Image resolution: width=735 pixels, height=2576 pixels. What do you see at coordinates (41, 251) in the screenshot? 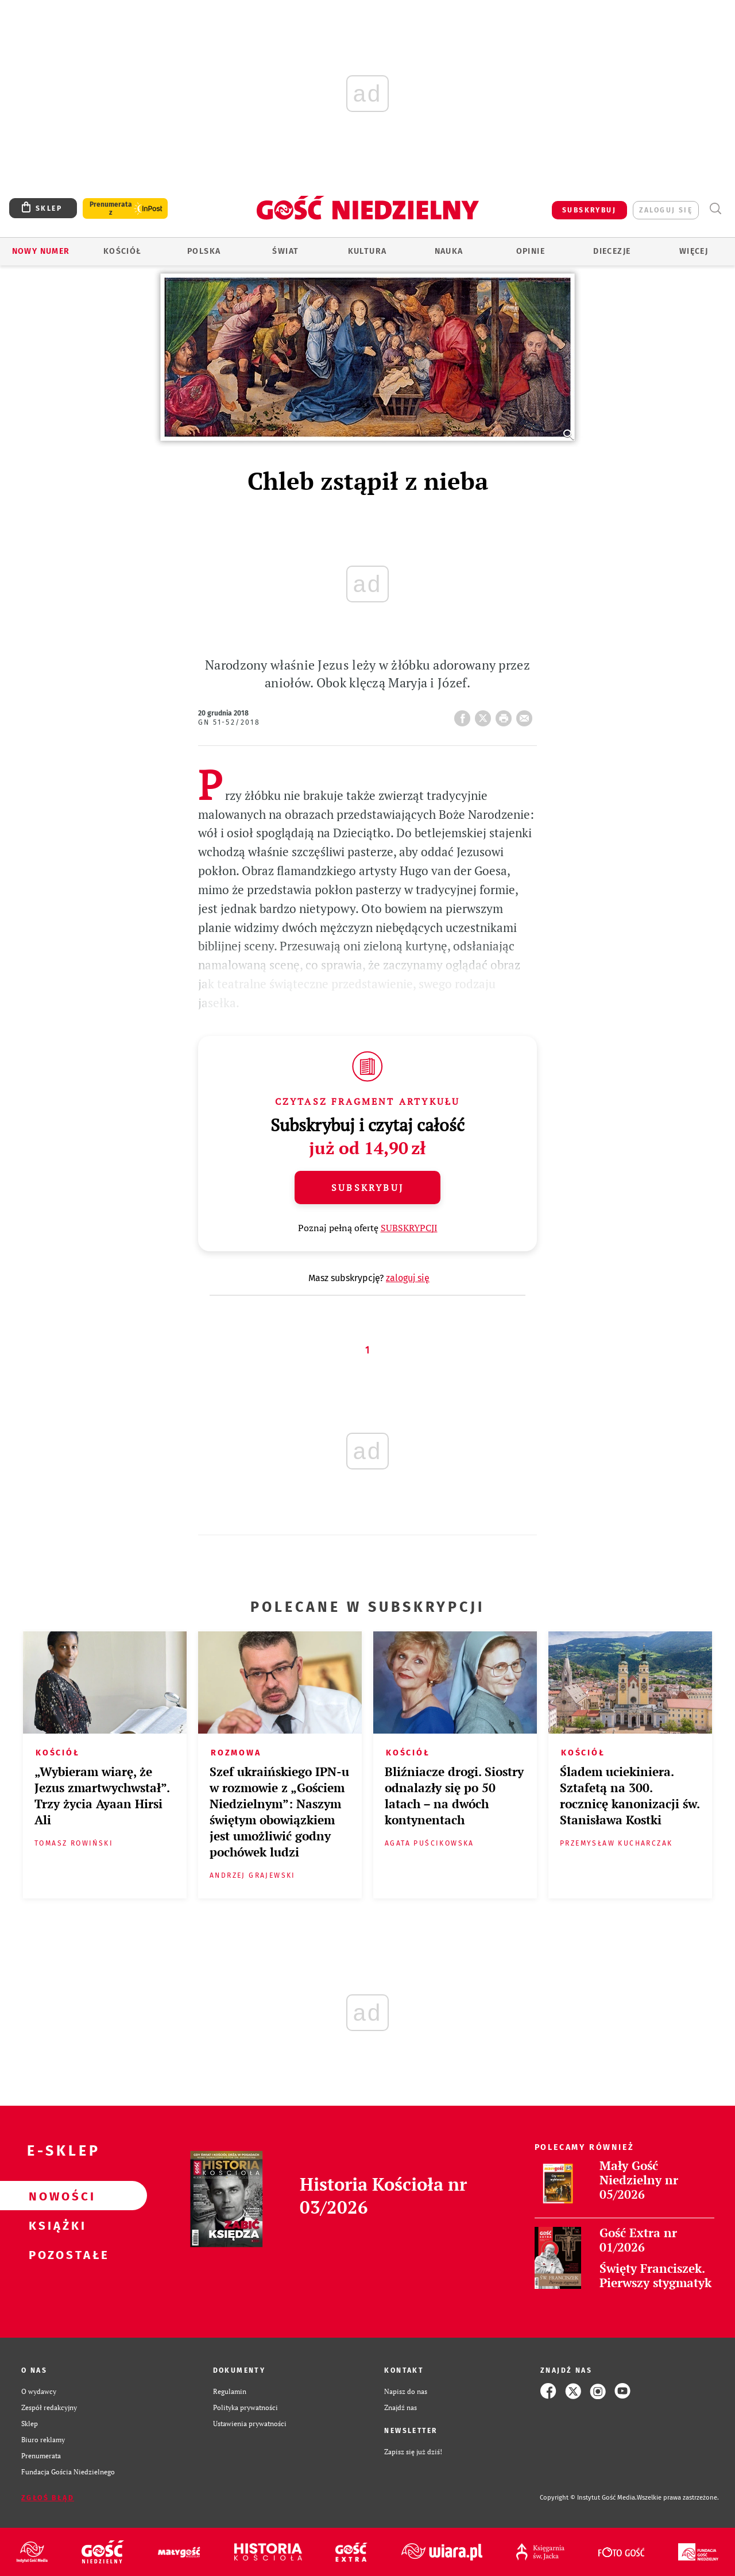
I see `Nowy numer` at bounding box center [41, 251].